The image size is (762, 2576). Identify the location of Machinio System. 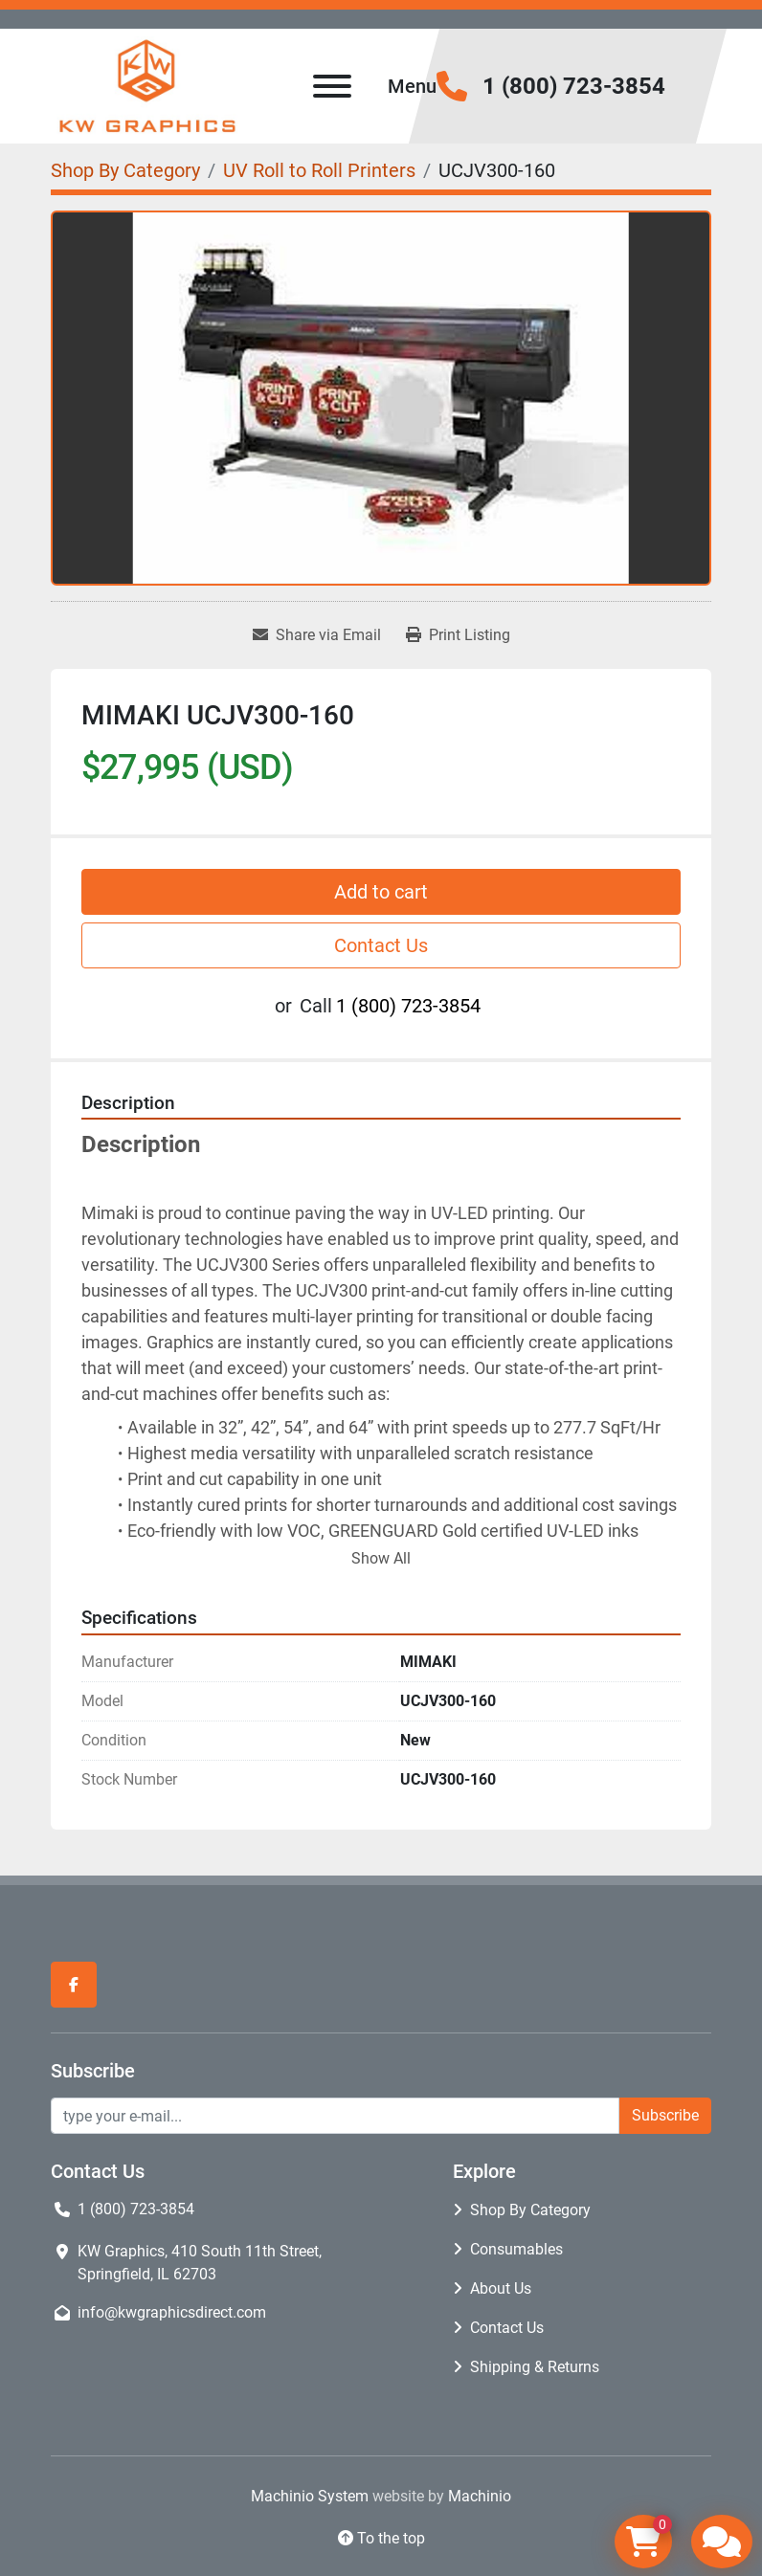
(310, 2496).